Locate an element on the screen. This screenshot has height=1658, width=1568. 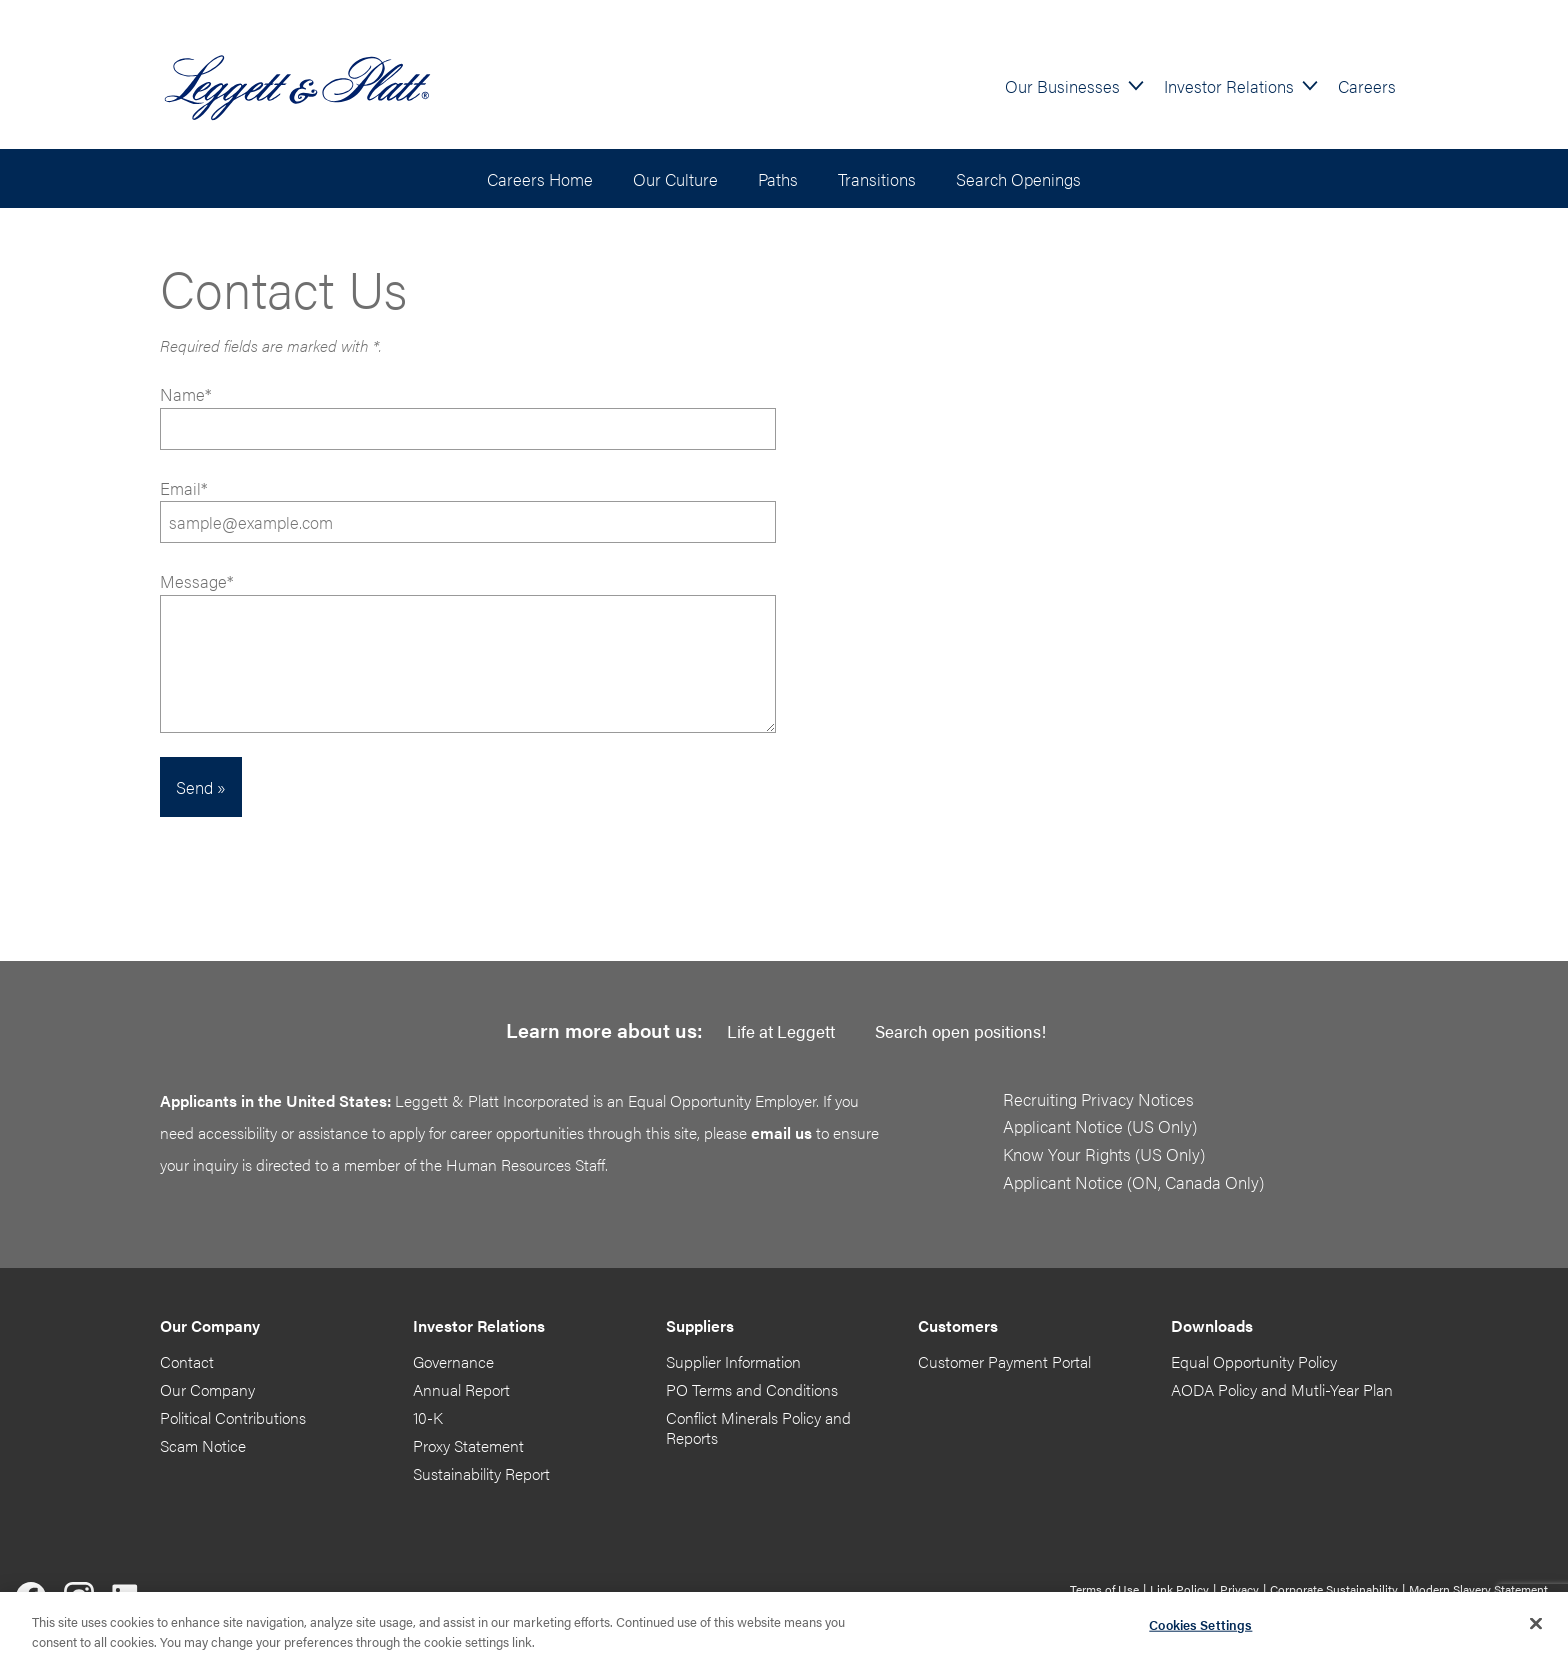
10-K is located at coordinates (428, 1417).